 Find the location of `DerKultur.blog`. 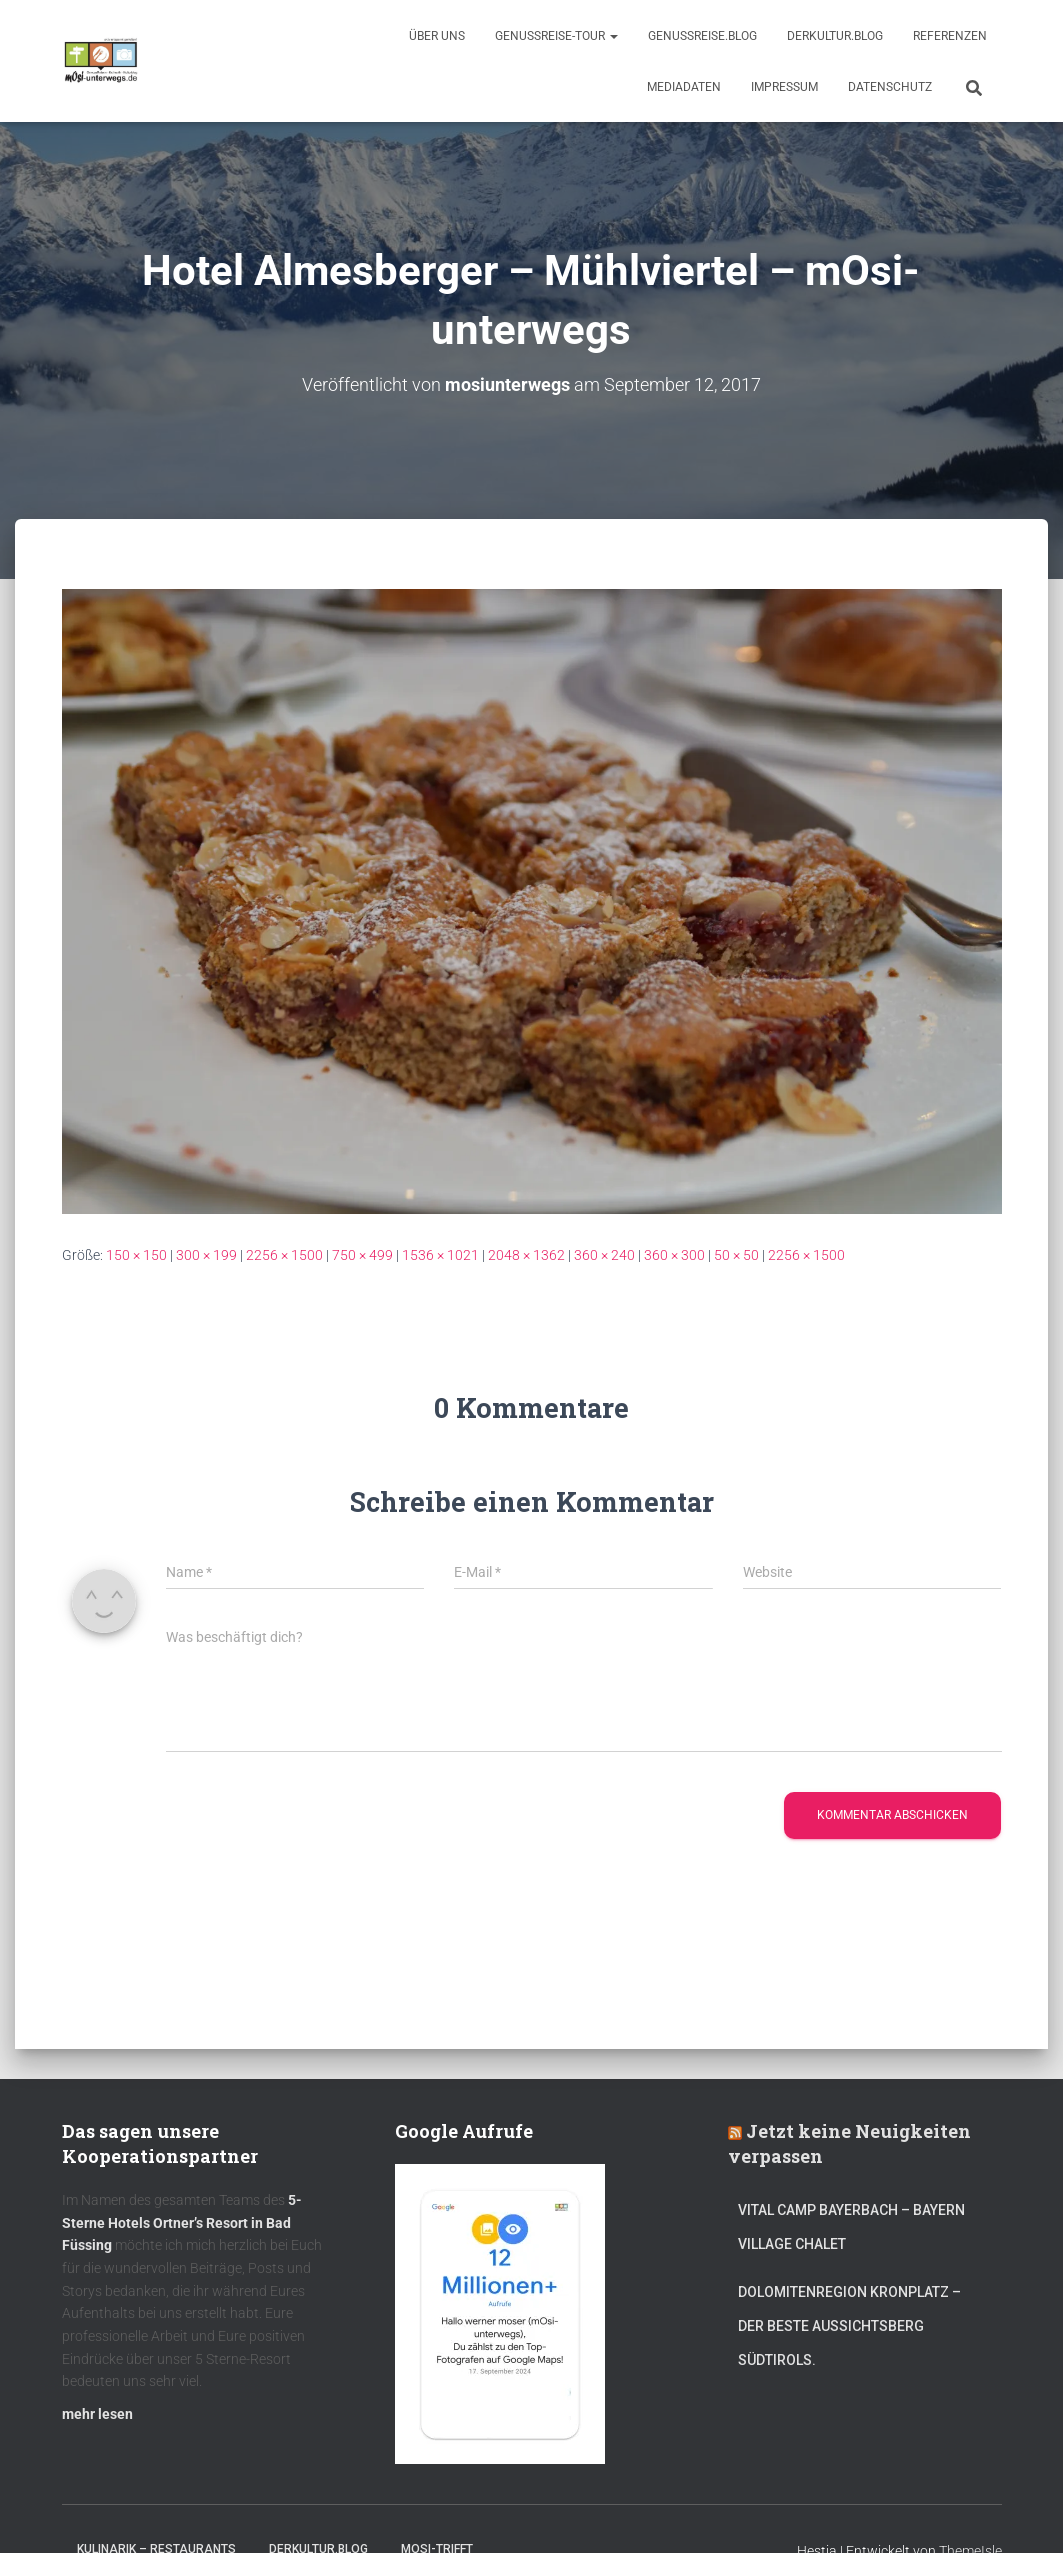

DerKultur.blog is located at coordinates (835, 36).